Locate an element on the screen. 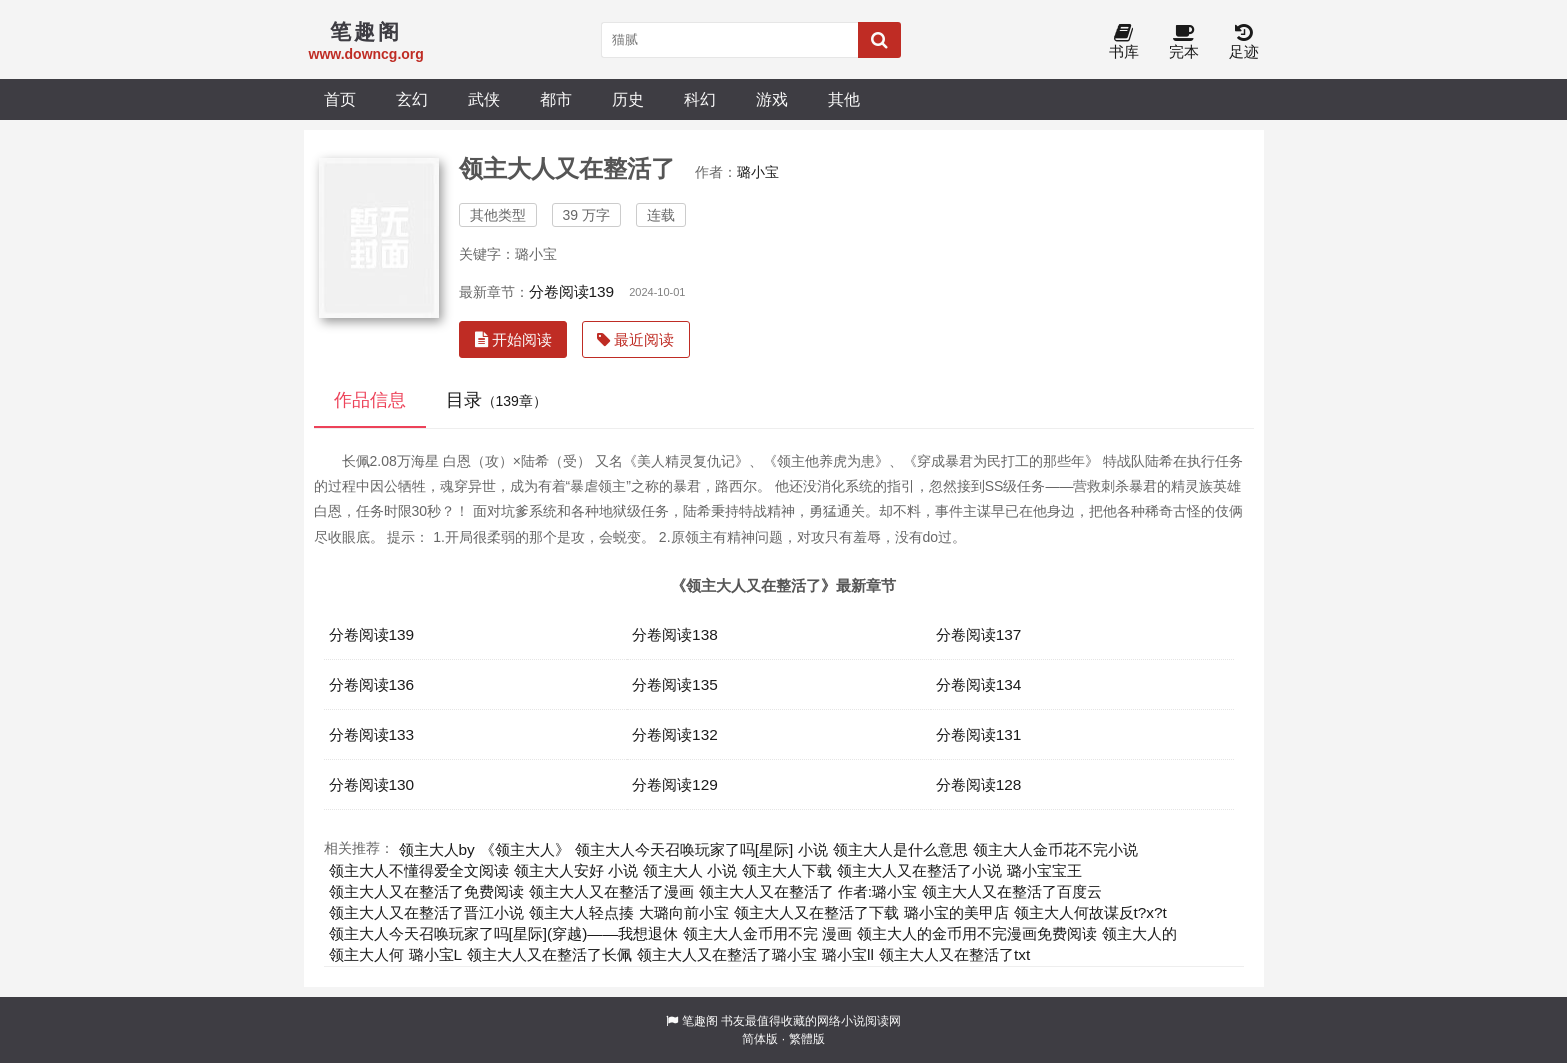 The image size is (1567, 1063). 繁體版 is located at coordinates (807, 1039).